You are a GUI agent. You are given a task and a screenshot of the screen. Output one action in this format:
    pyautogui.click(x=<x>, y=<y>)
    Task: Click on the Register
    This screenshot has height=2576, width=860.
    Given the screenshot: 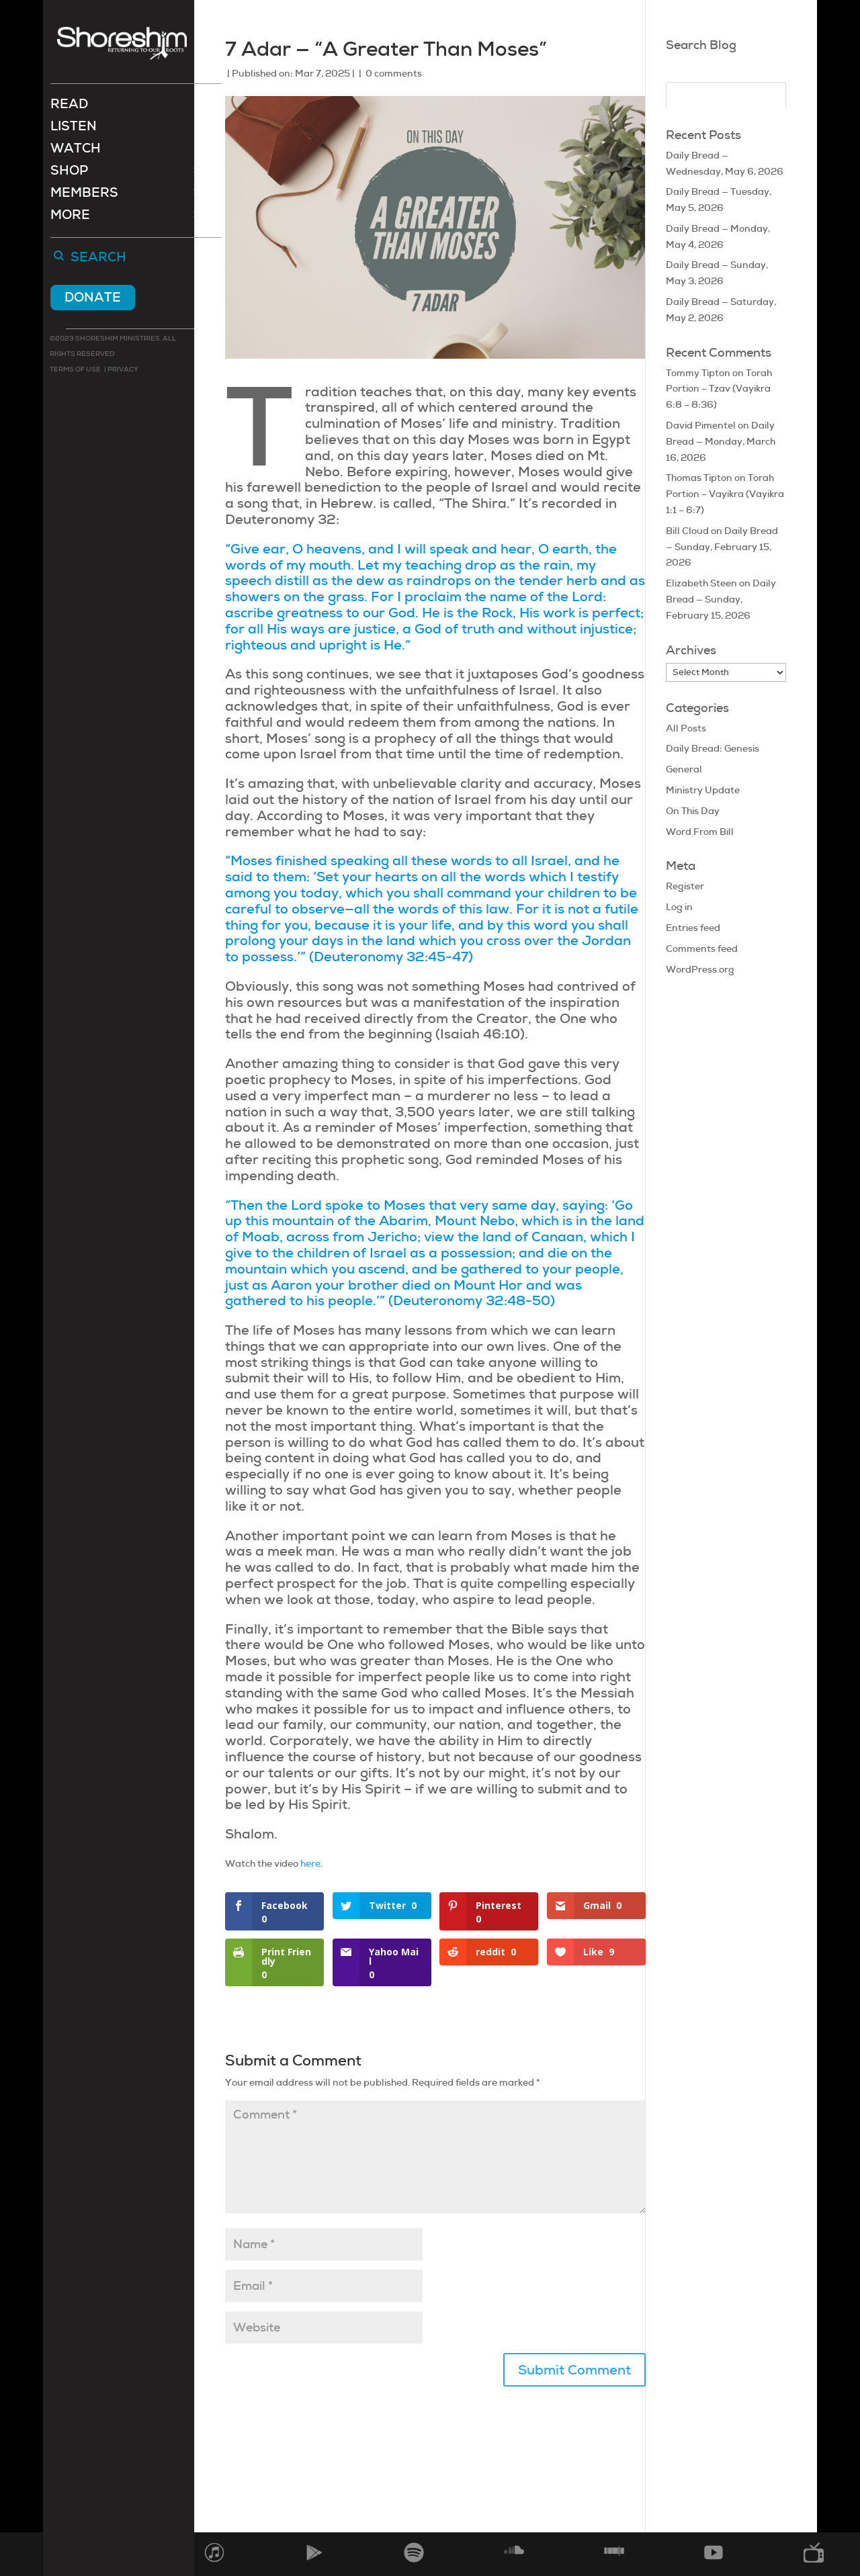 What is the action you would take?
    pyautogui.click(x=685, y=886)
    